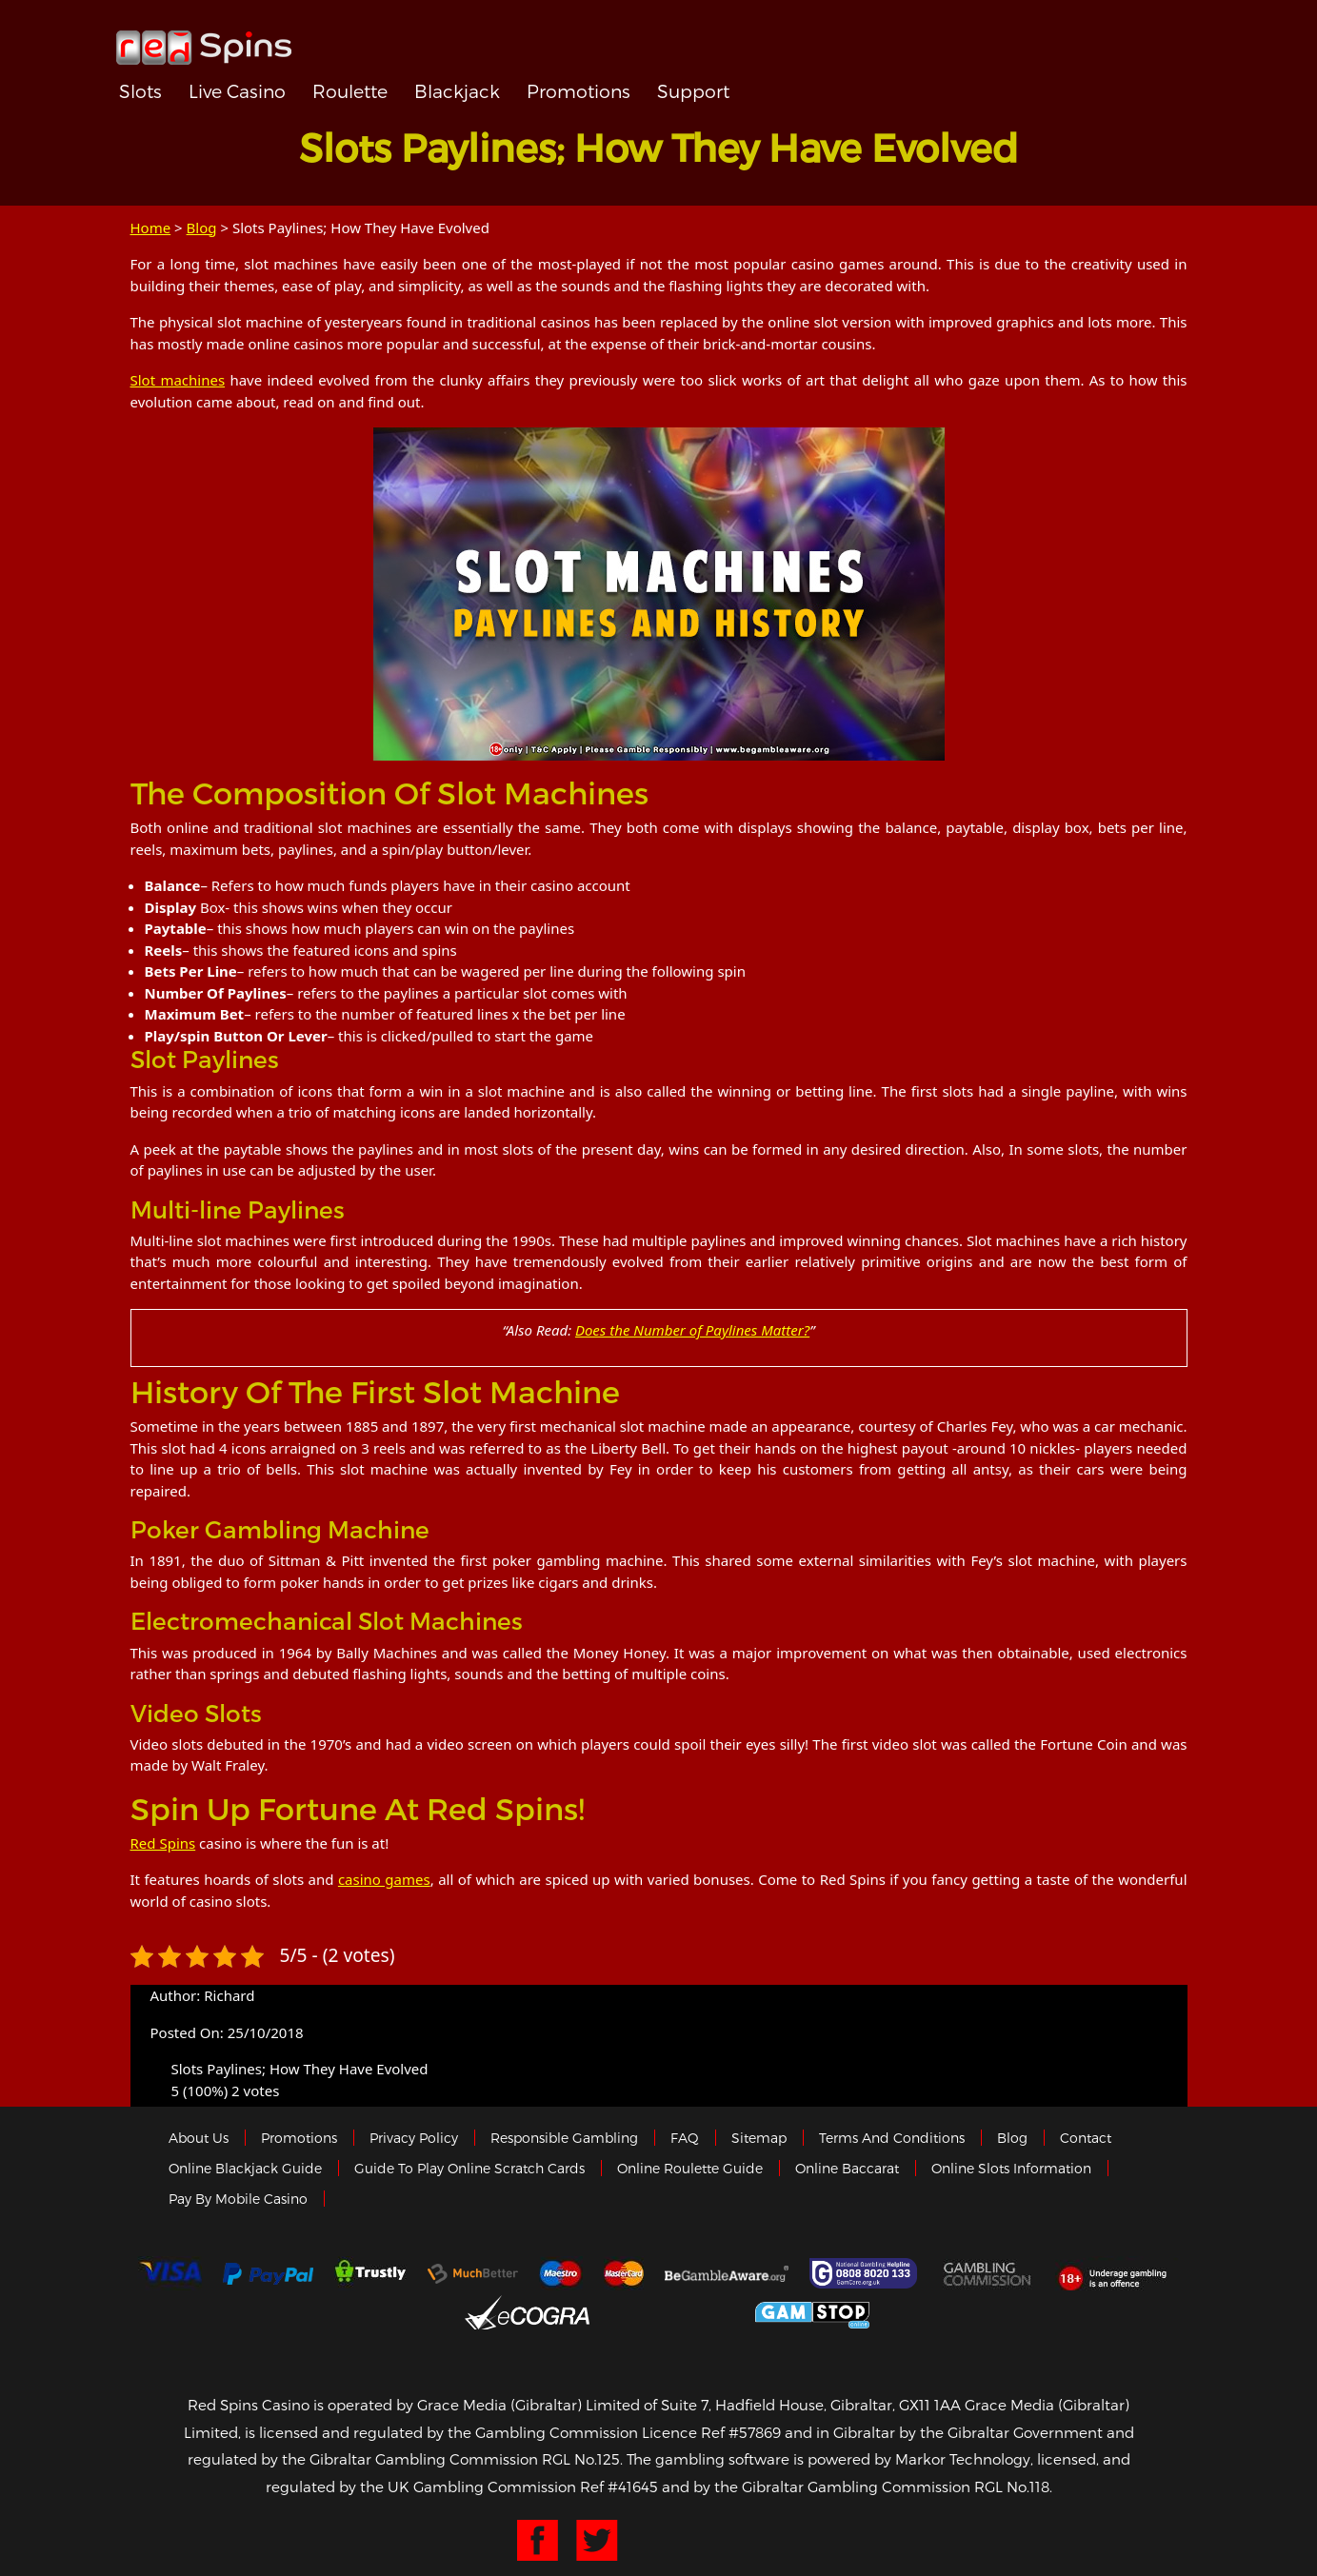 The image size is (1317, 2576). Describe the element at coordinates (578, 91) in the screenshot. I see `Promotions` at that location.